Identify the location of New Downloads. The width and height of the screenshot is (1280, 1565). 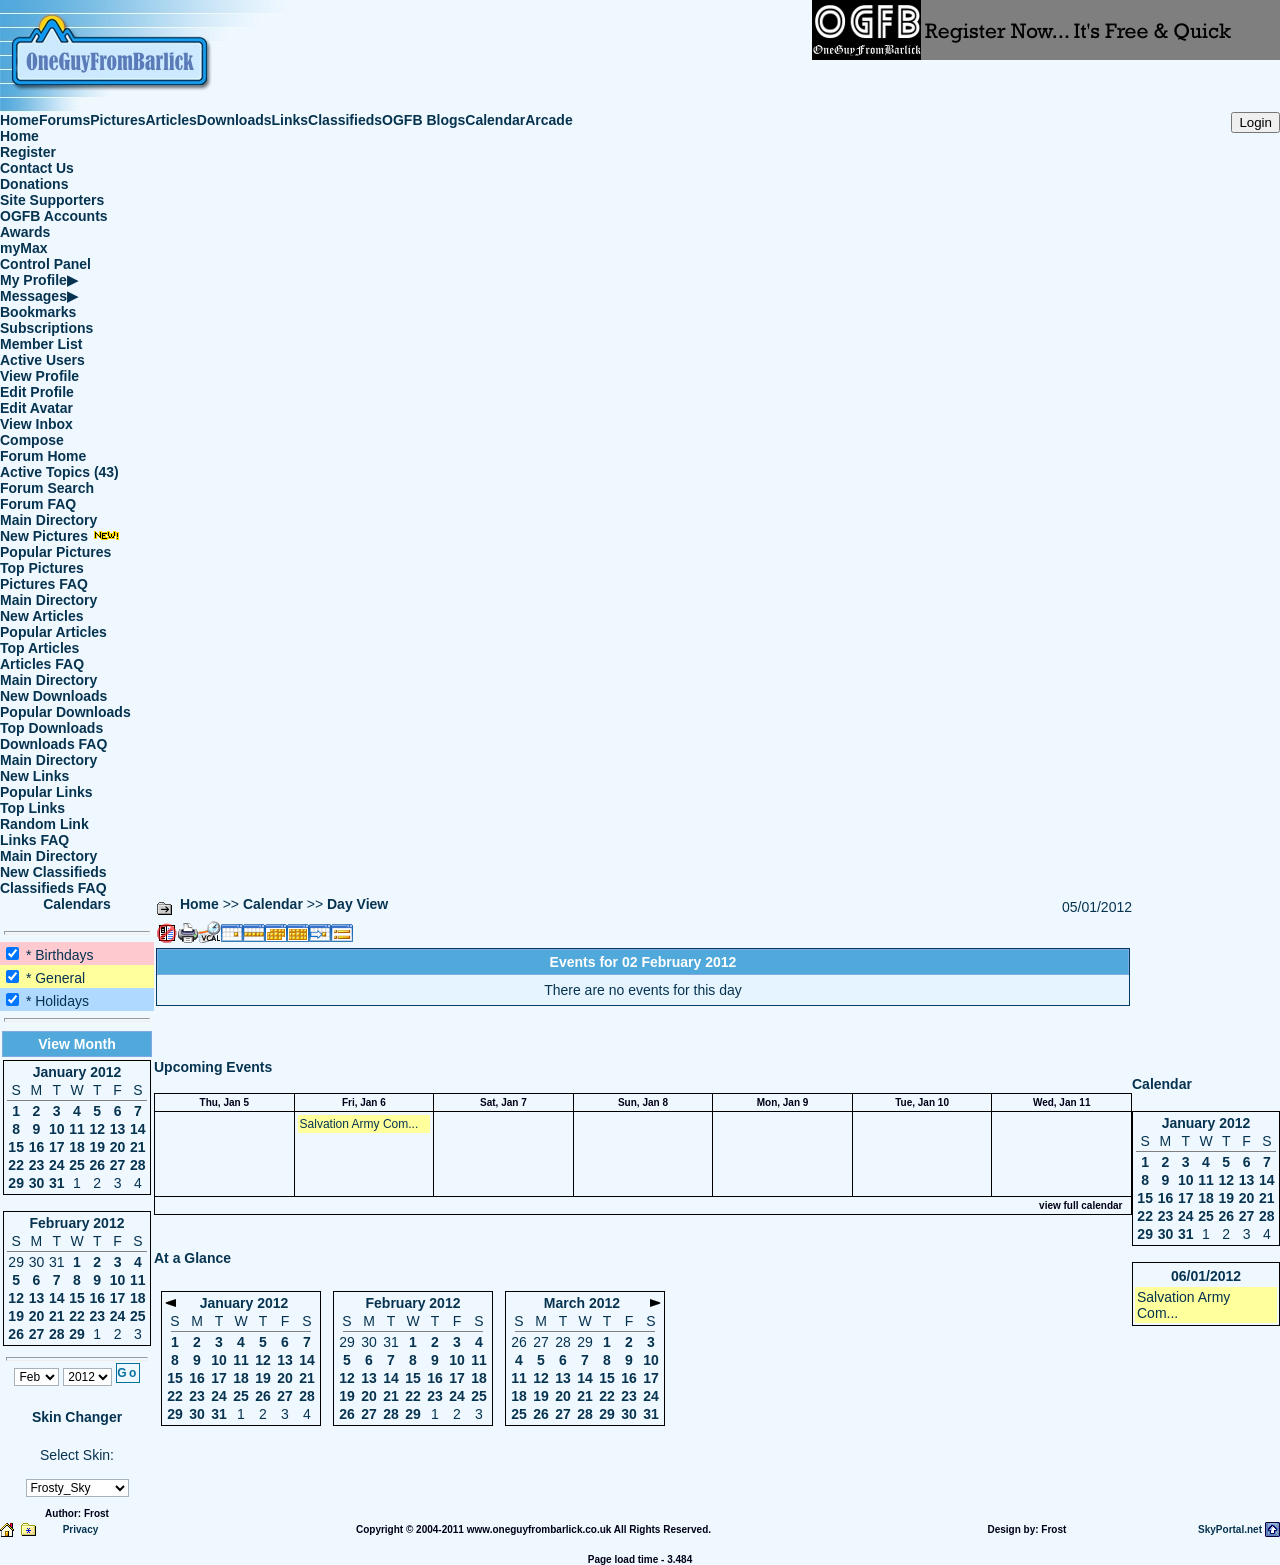
(53, 696).